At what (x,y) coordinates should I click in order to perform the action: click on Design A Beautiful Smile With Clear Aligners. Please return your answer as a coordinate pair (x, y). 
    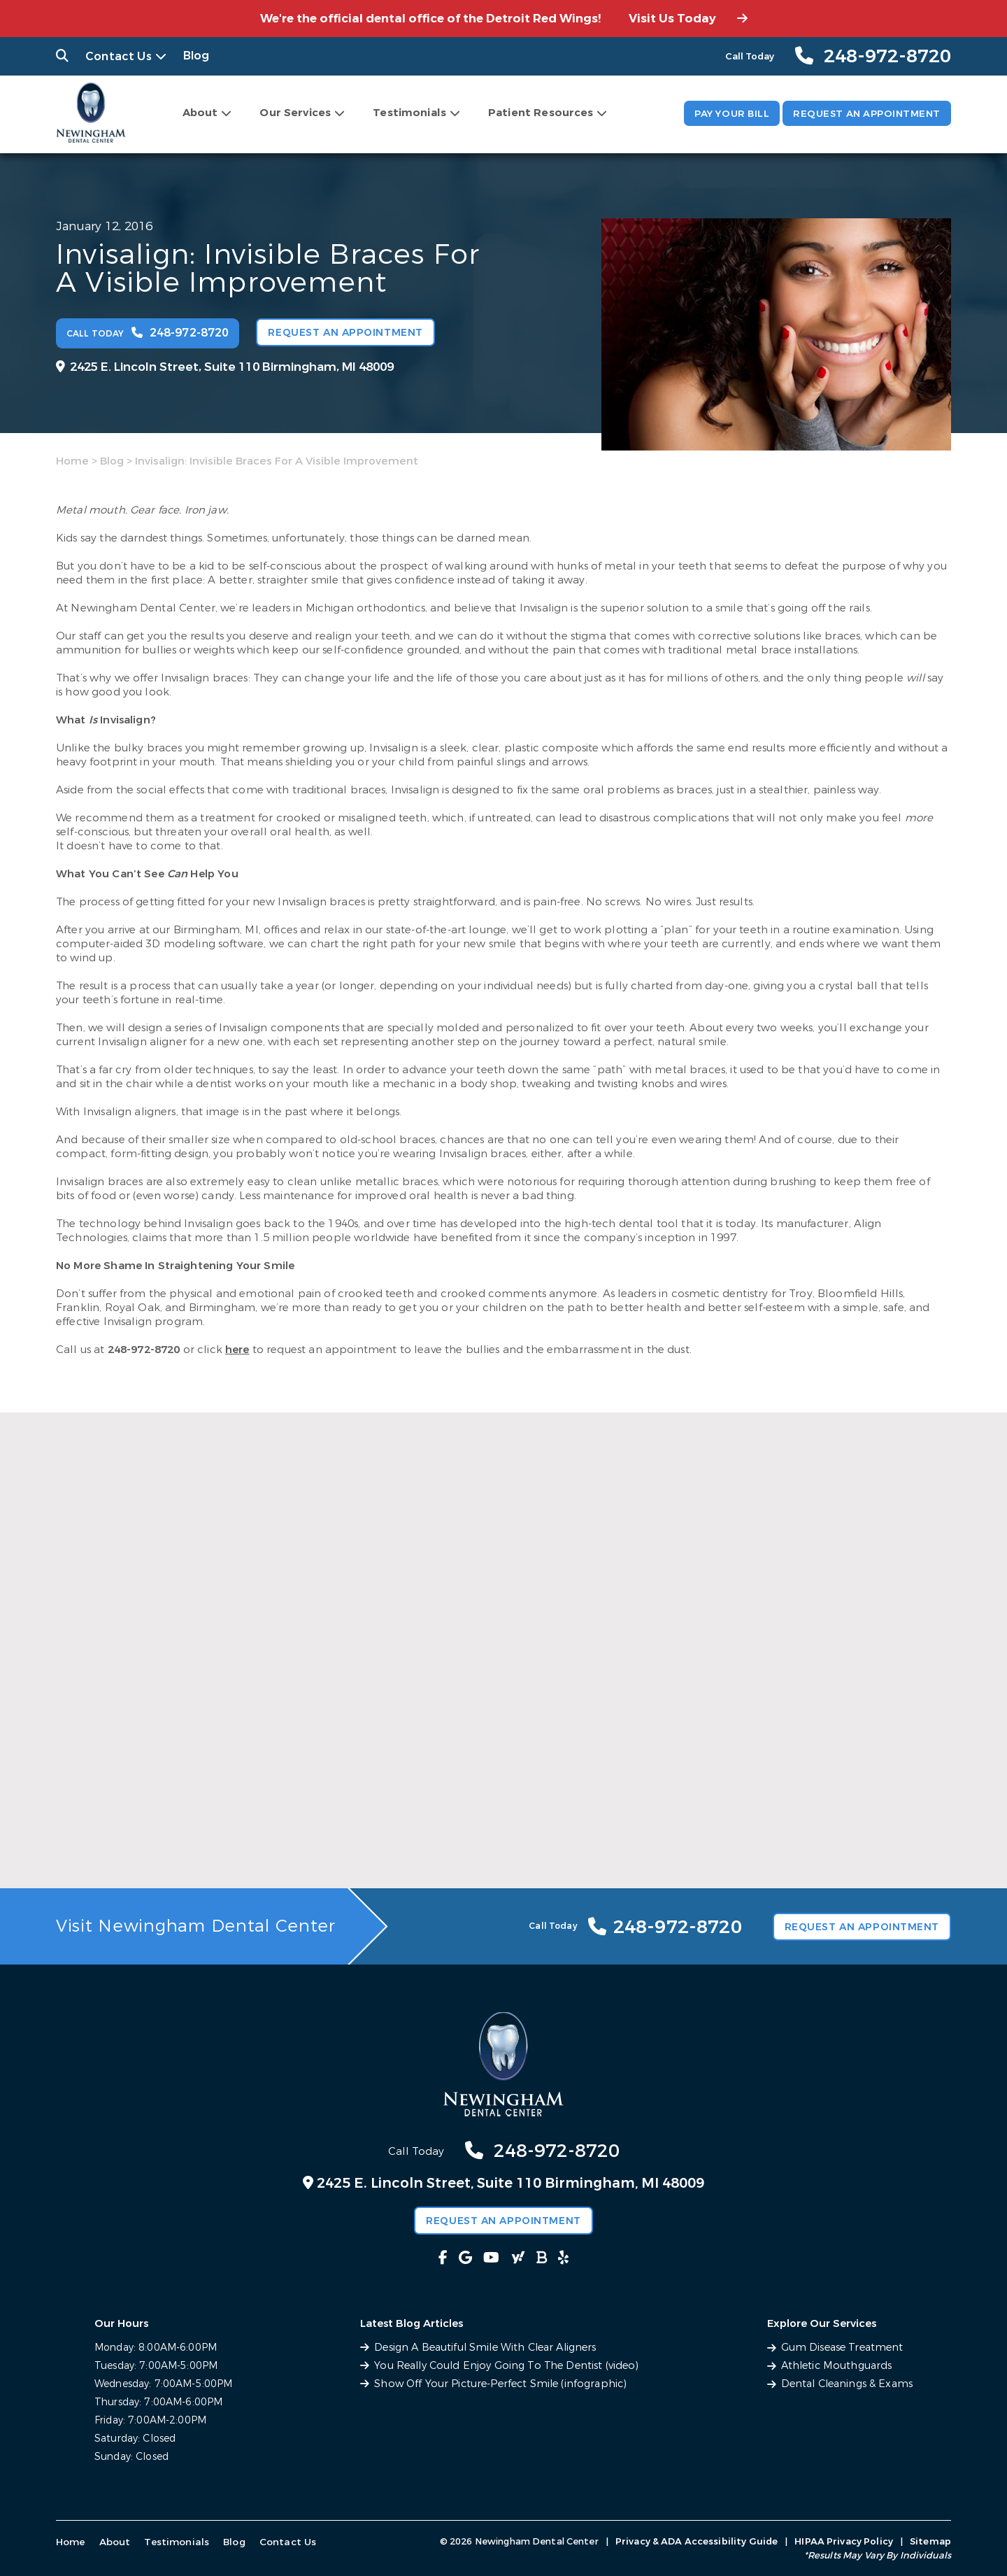
    Looking at the image, I should click on (489, 2347).